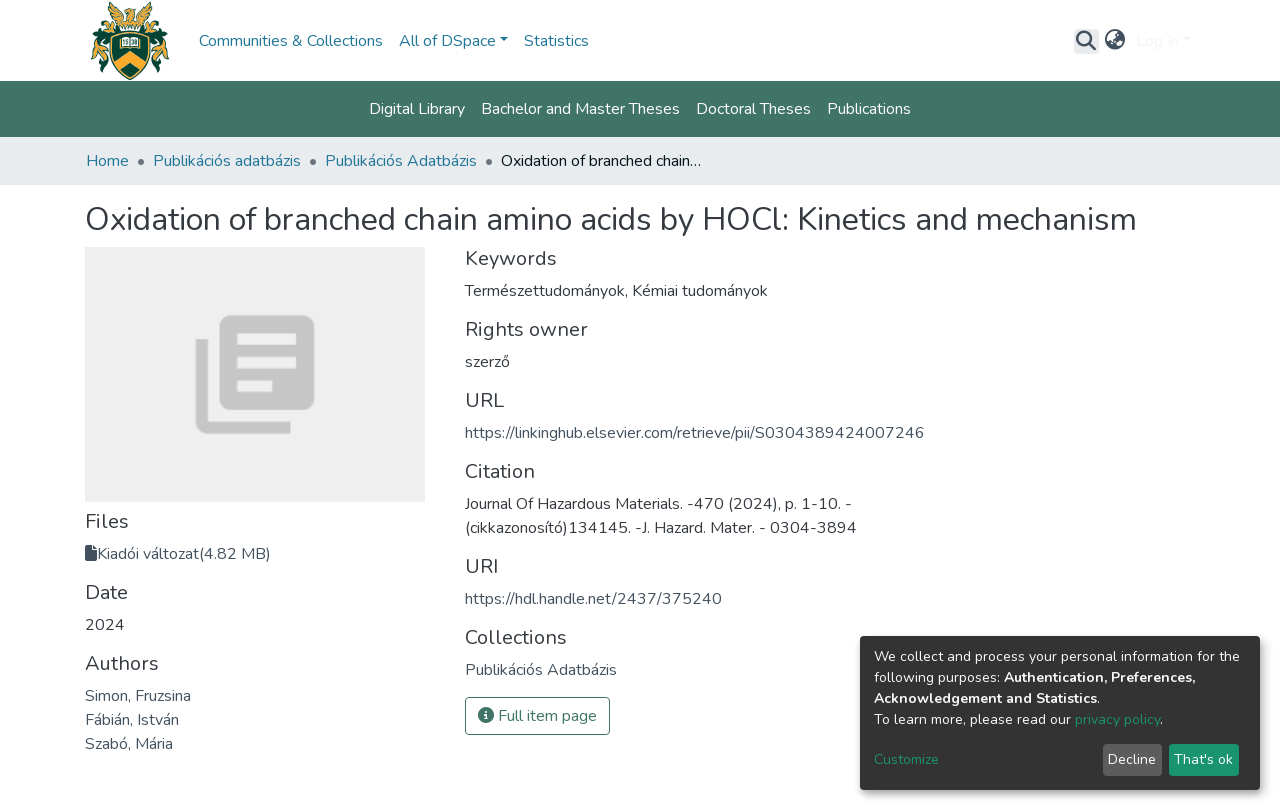  Describe the element at coordinates (580, 109) in the screenshot. I see `Bachelor and Master Theses` at that location.